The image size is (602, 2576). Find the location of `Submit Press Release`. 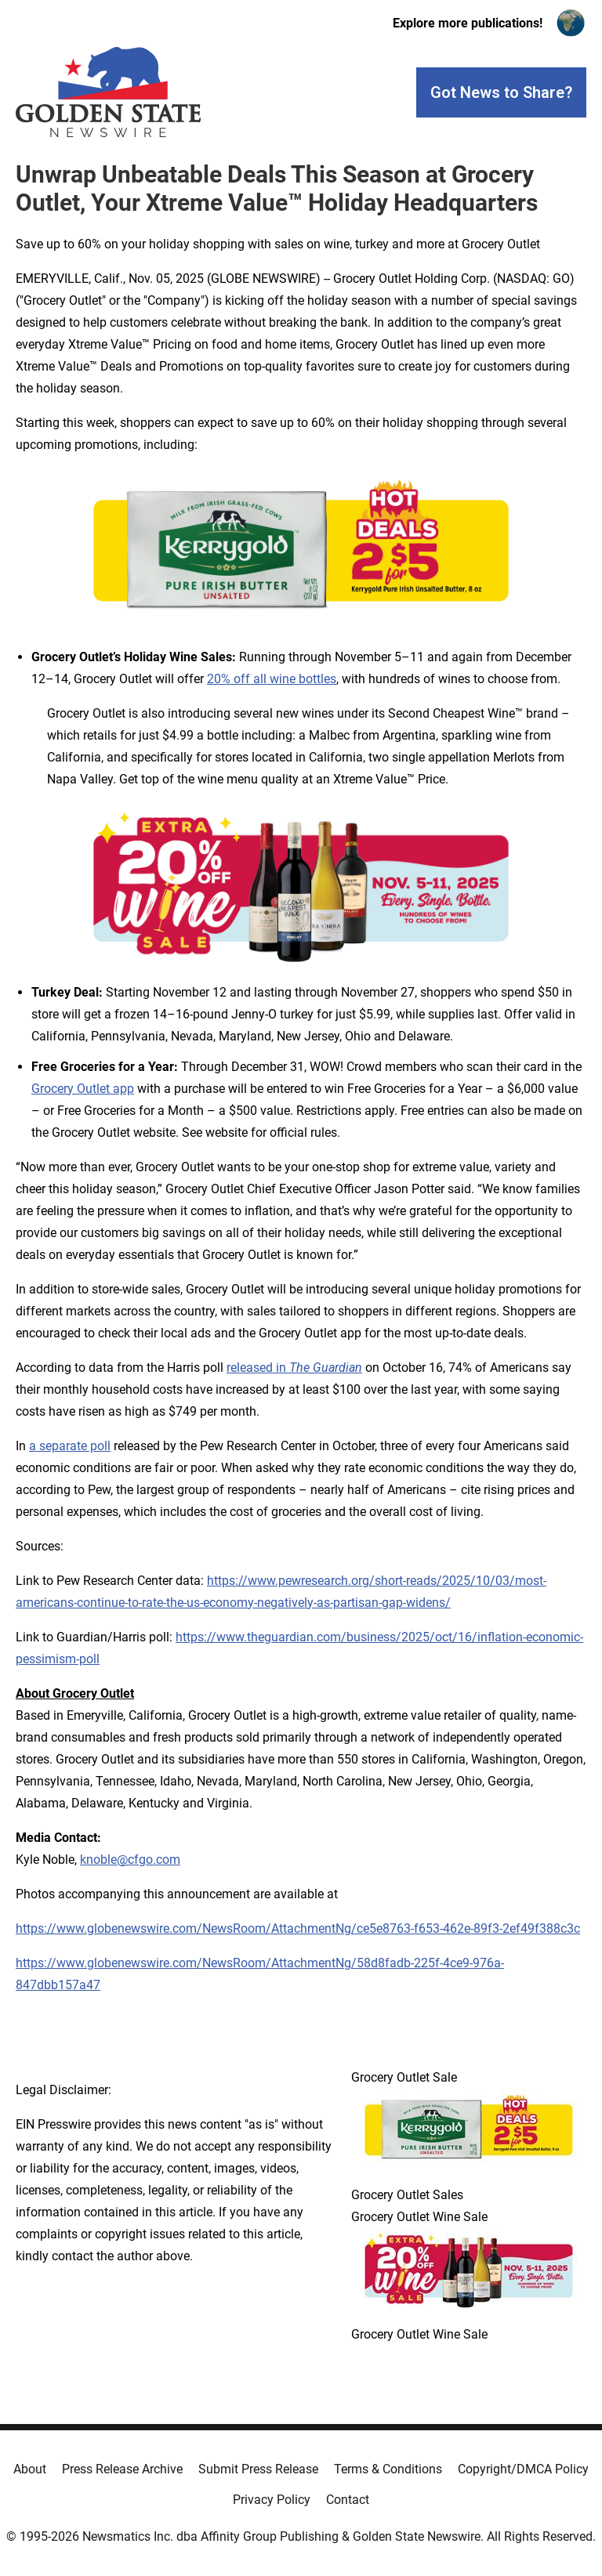

Submit Press Release is located at coordinates (258, 2469).